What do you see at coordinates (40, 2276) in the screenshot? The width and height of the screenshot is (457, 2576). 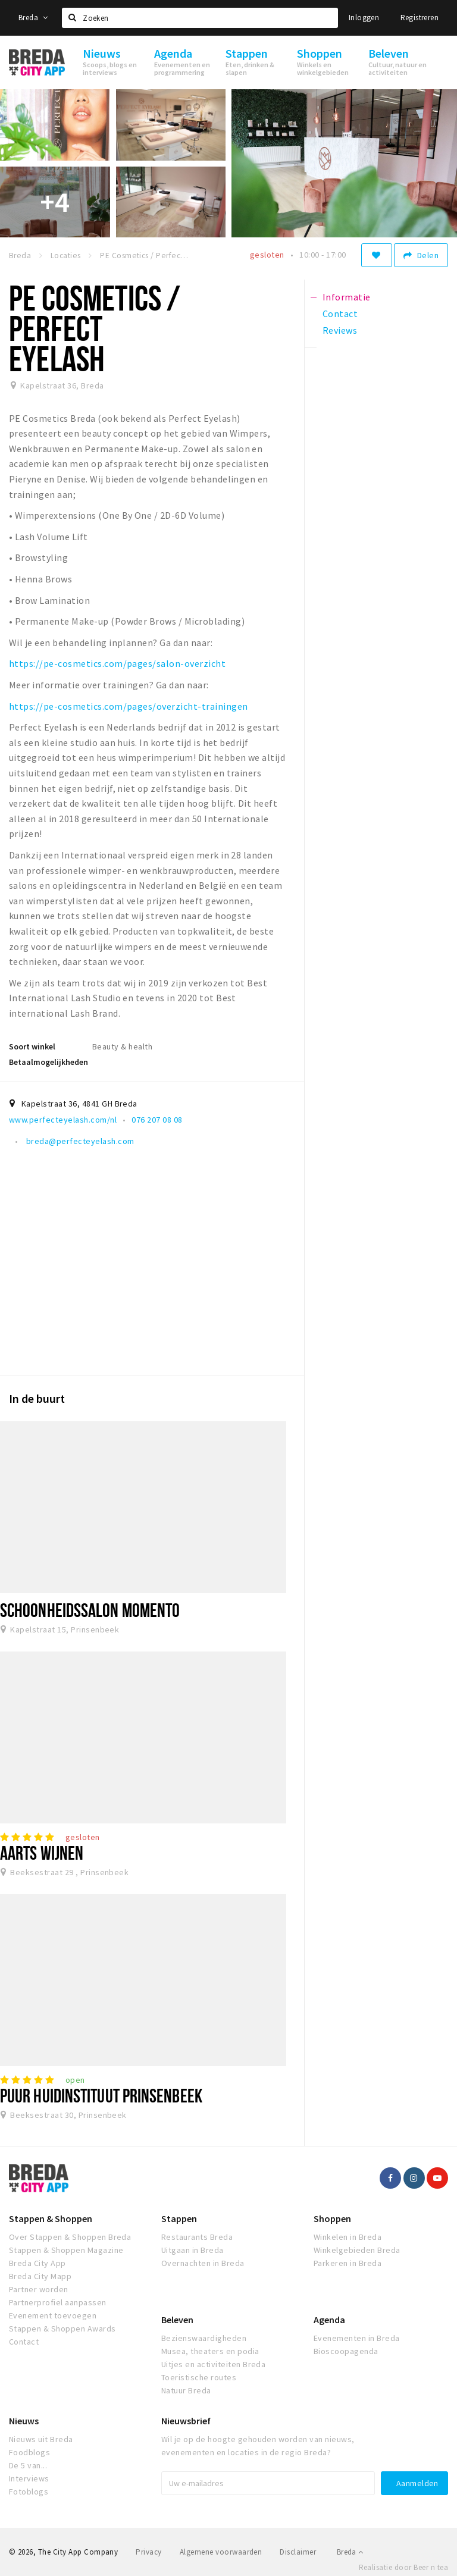 I see `Breda City Mapp` at bounding box center [40, 2276].